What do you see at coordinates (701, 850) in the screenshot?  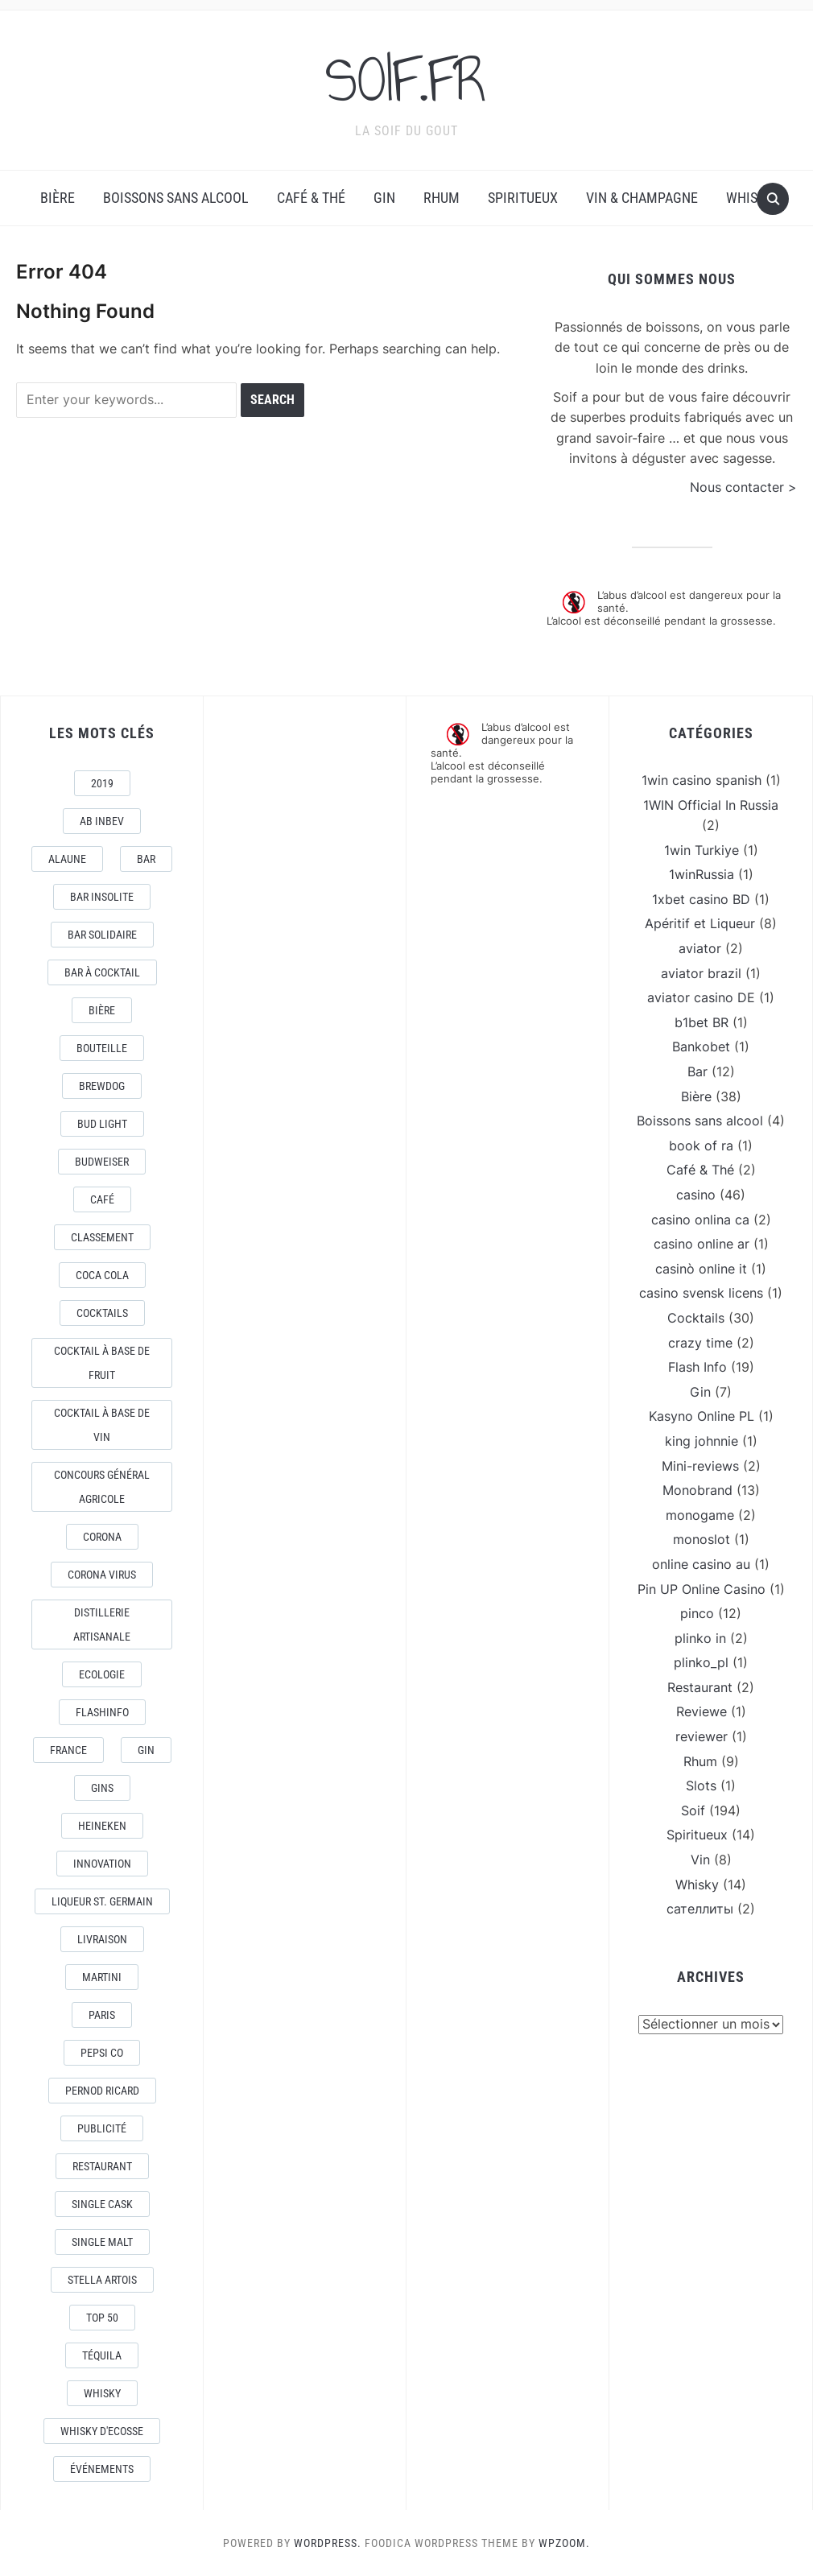 I see `1win Turkiye` at bounding box center [701, 850].